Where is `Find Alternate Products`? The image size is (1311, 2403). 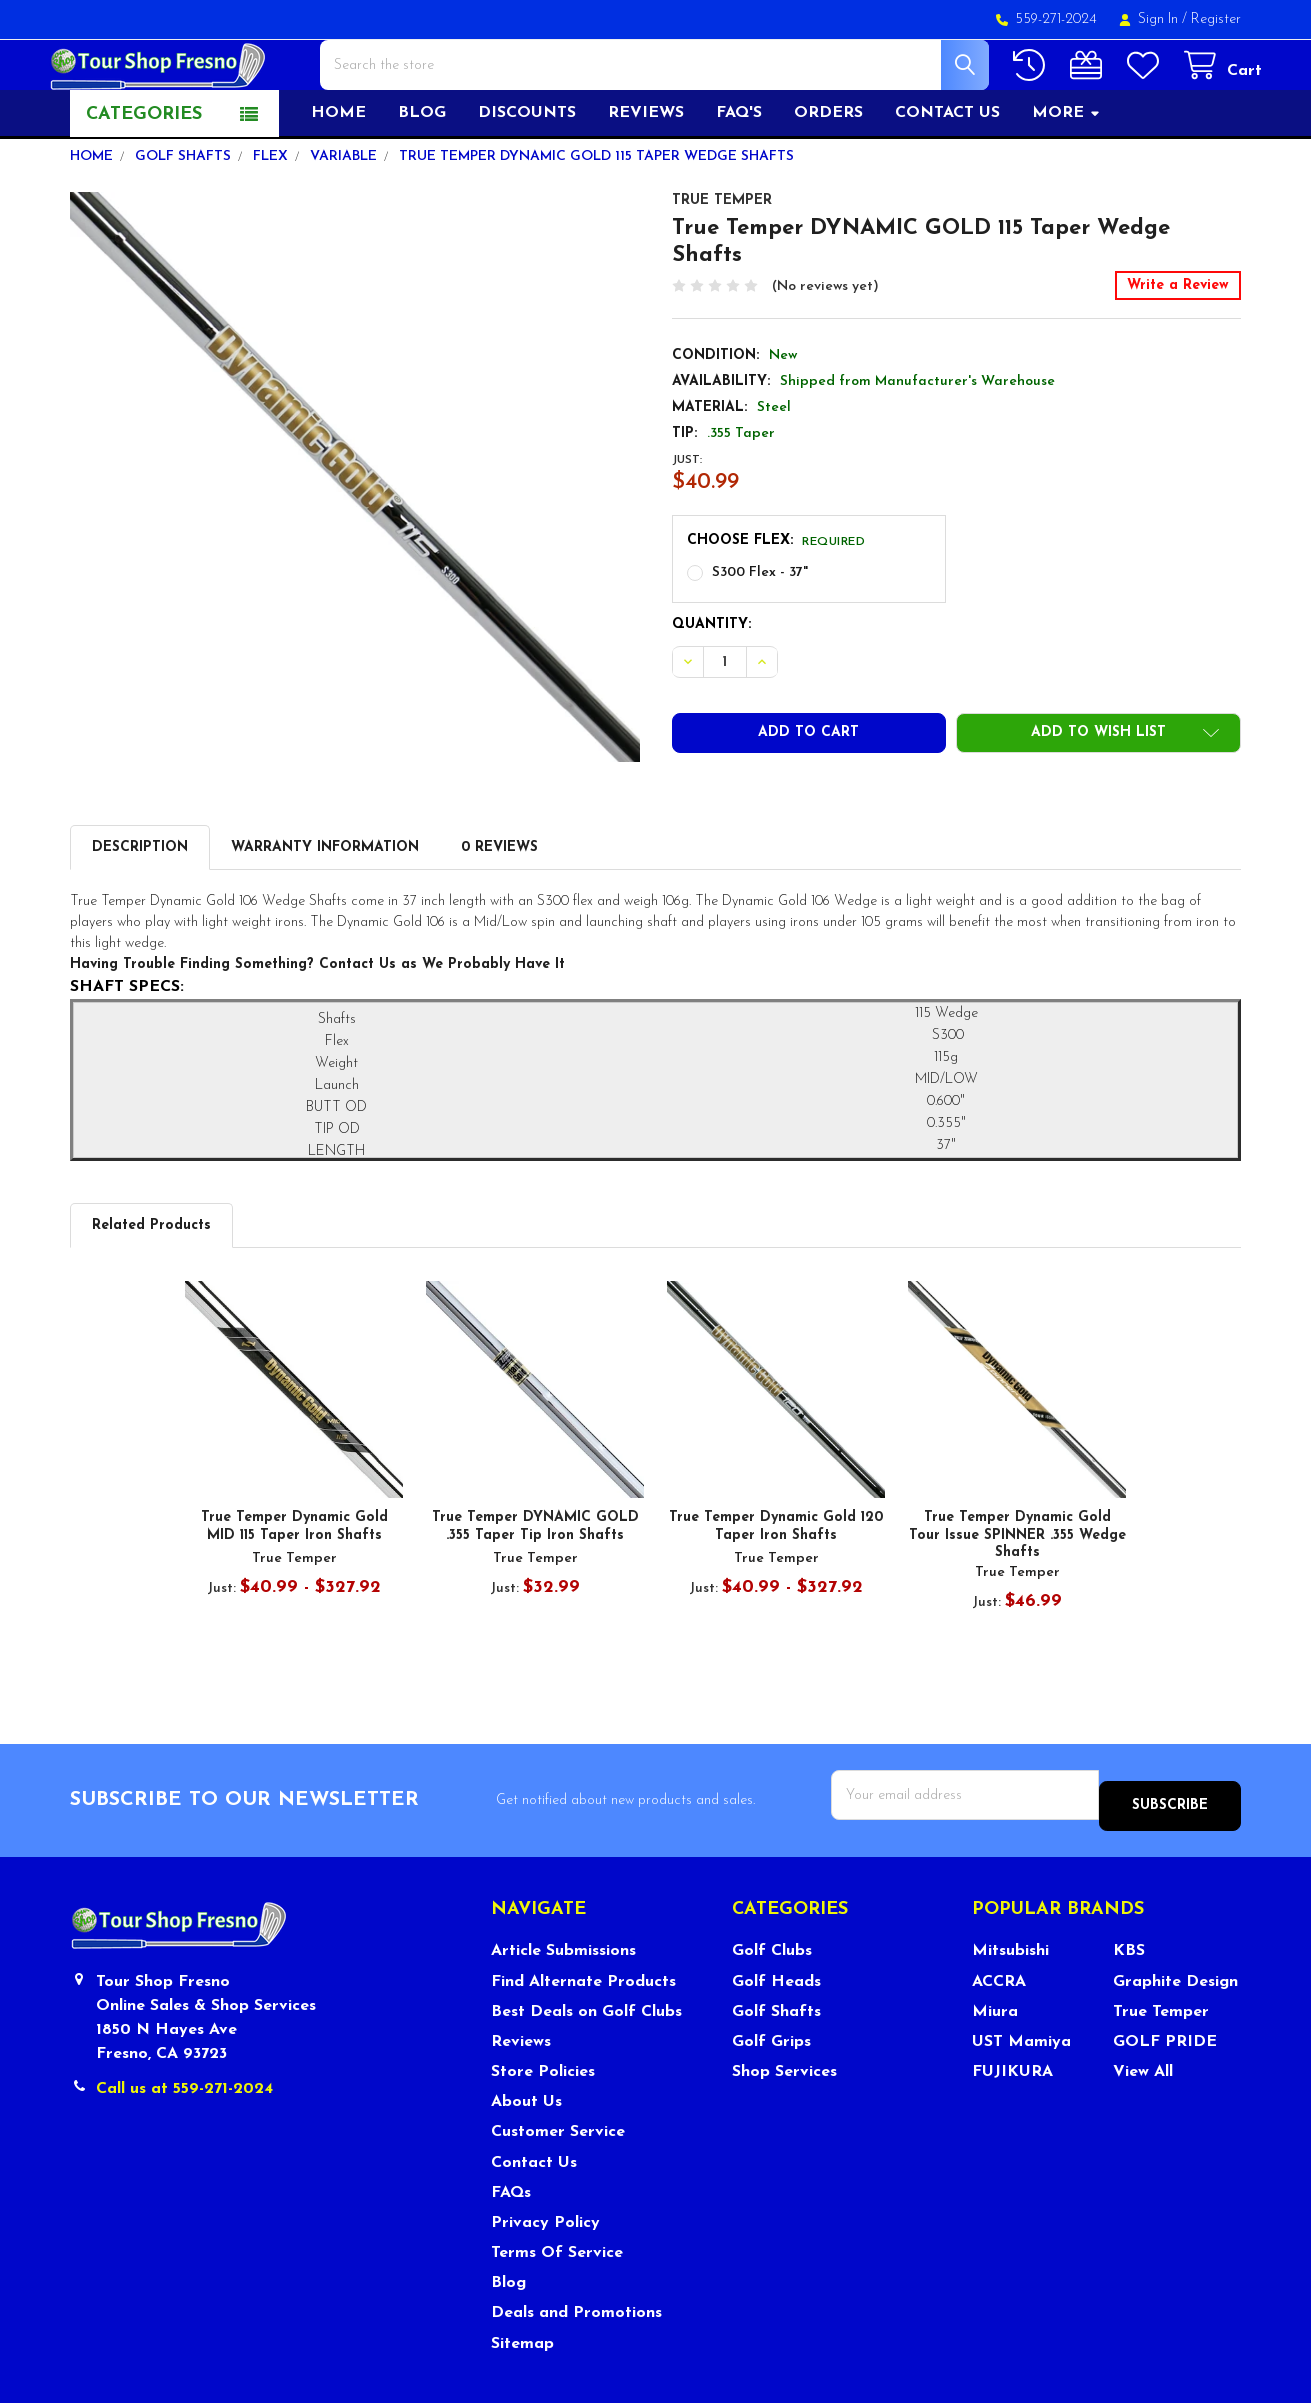
Find Alternate Products is located at coordinates (583, 2035).